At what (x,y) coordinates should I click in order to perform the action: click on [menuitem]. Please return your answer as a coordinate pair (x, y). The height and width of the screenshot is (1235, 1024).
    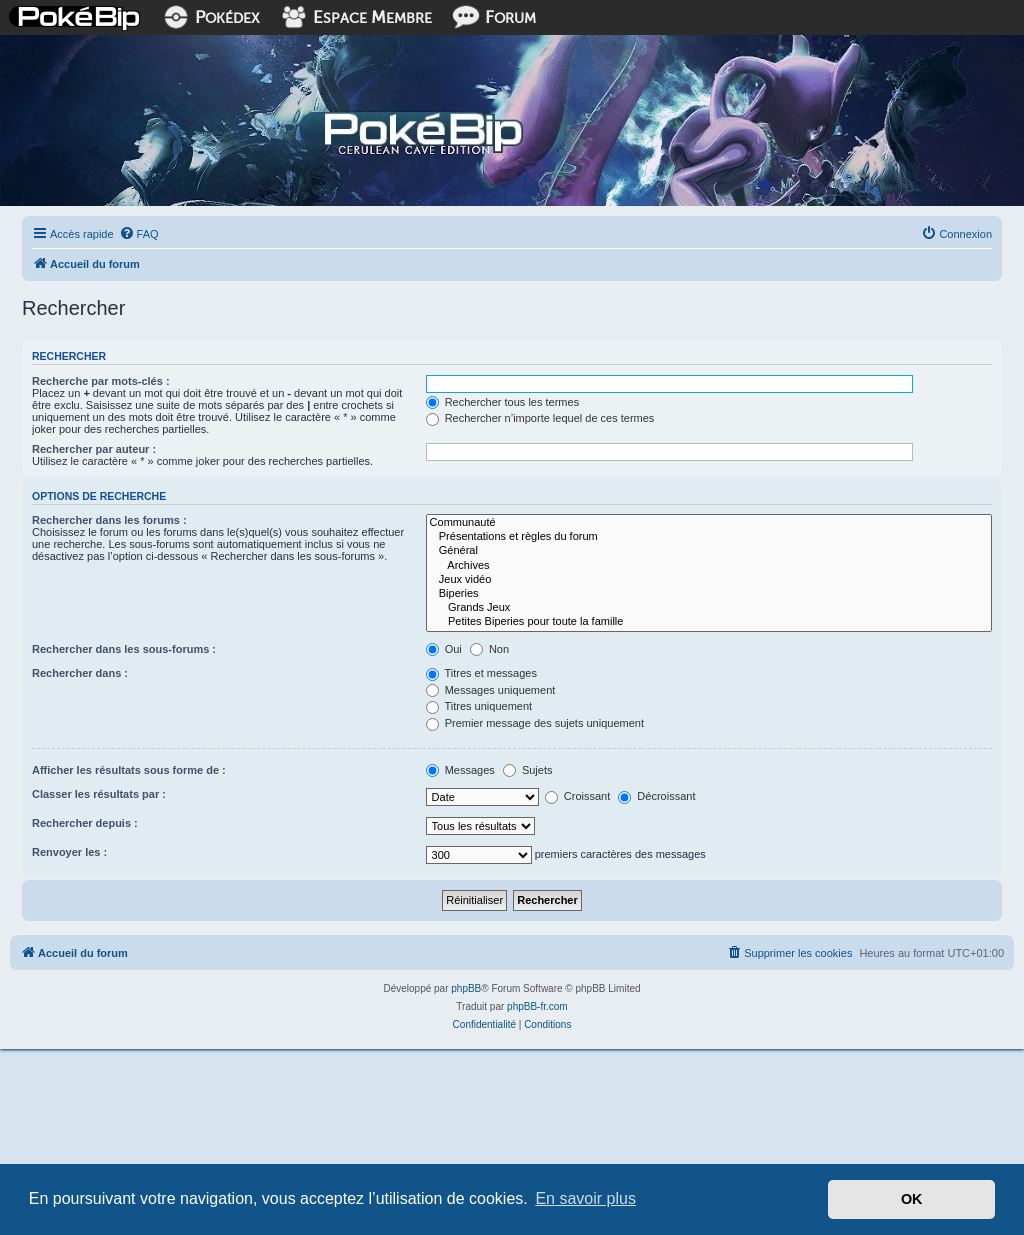
    Looking at the image, I should click on (139, 234).